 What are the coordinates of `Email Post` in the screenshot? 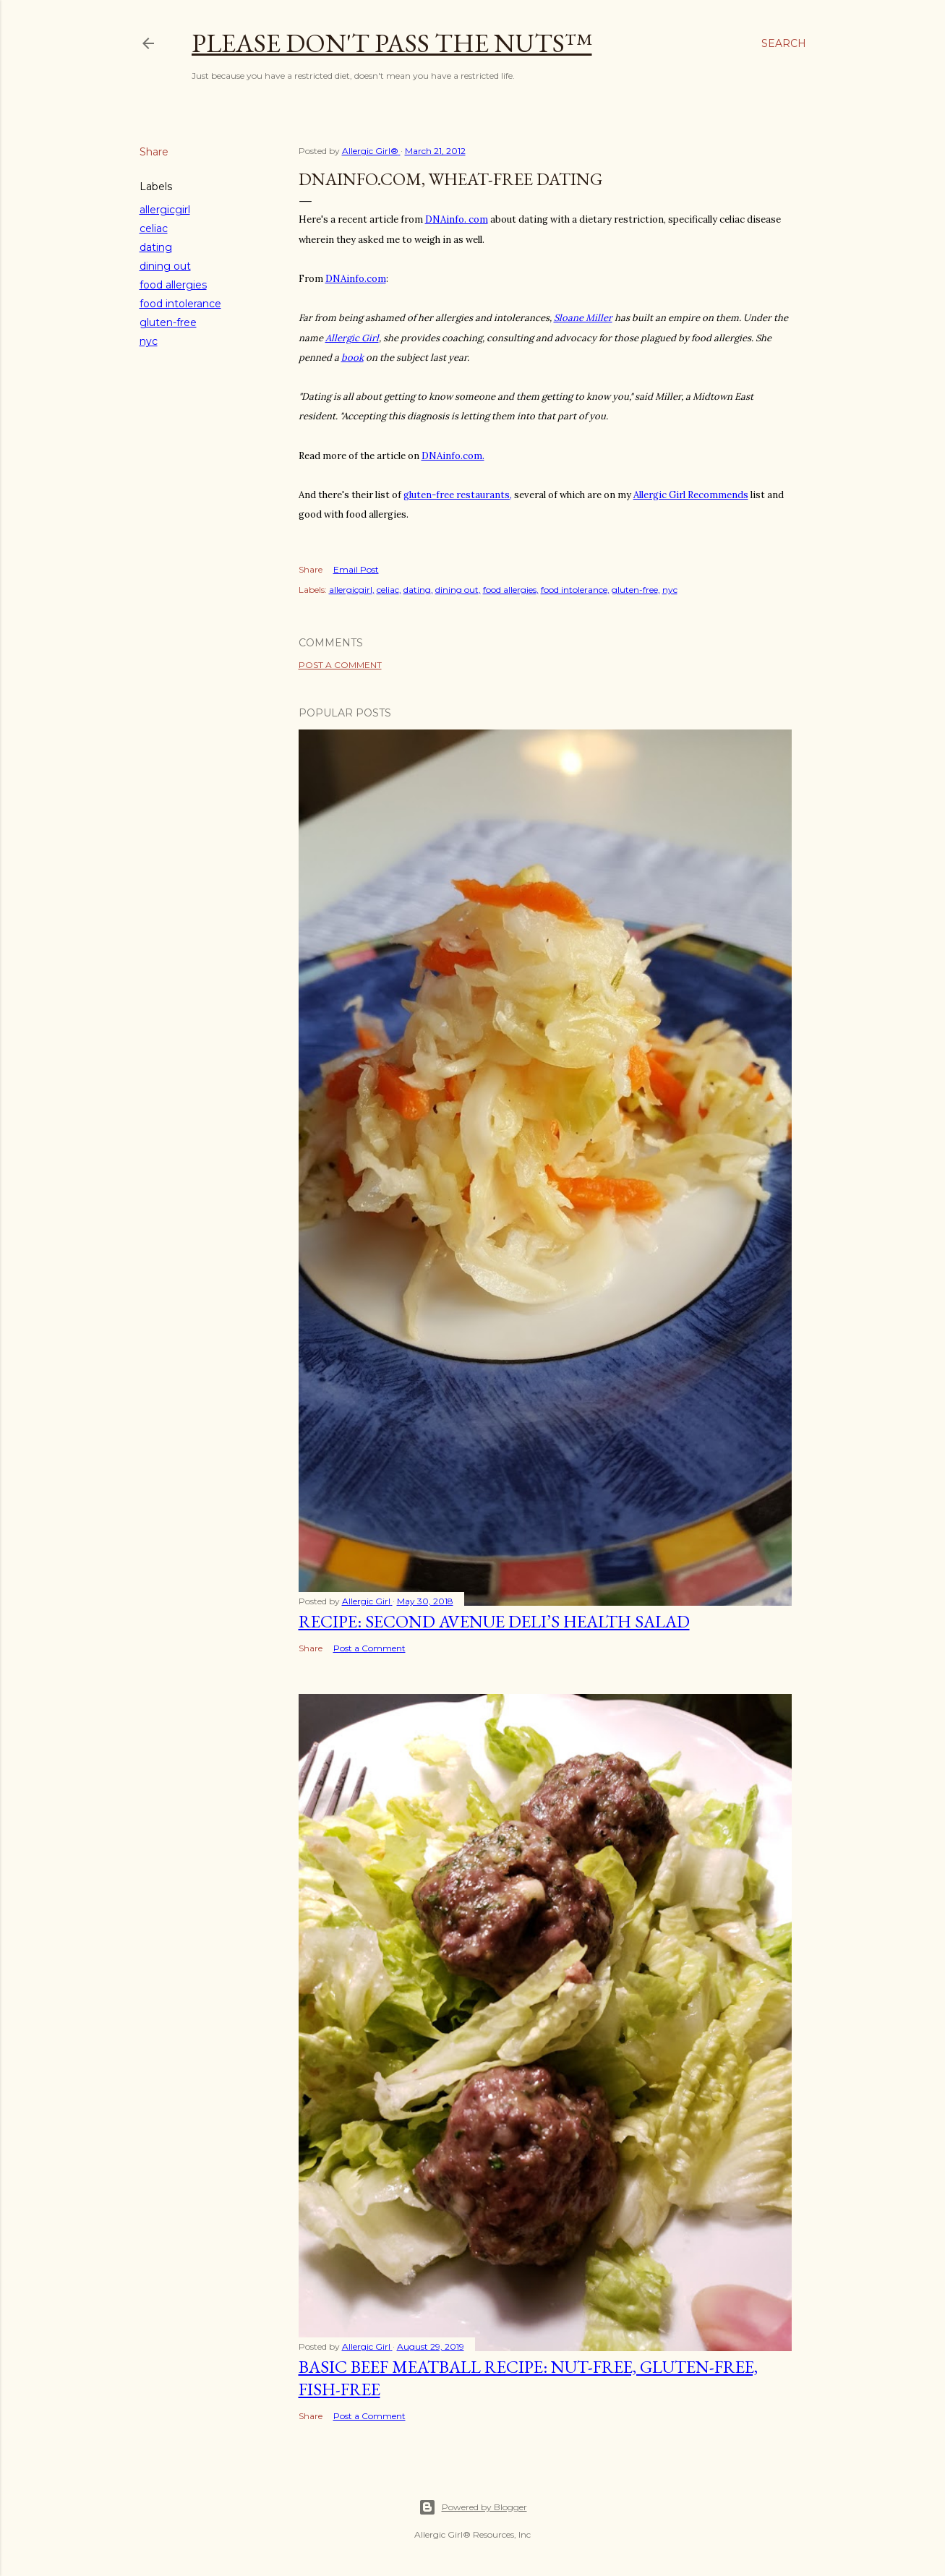 It's located at (356, 569).